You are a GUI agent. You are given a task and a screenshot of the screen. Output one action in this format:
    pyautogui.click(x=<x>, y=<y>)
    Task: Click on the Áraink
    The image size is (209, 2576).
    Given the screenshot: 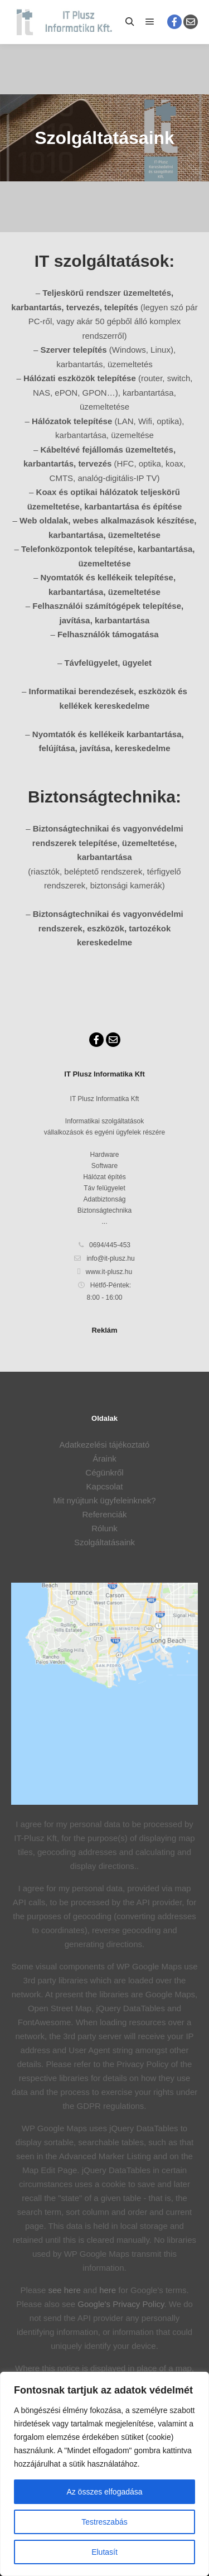 What is the action you would take?
    pyautogui.click(x=104, y=1458)
    